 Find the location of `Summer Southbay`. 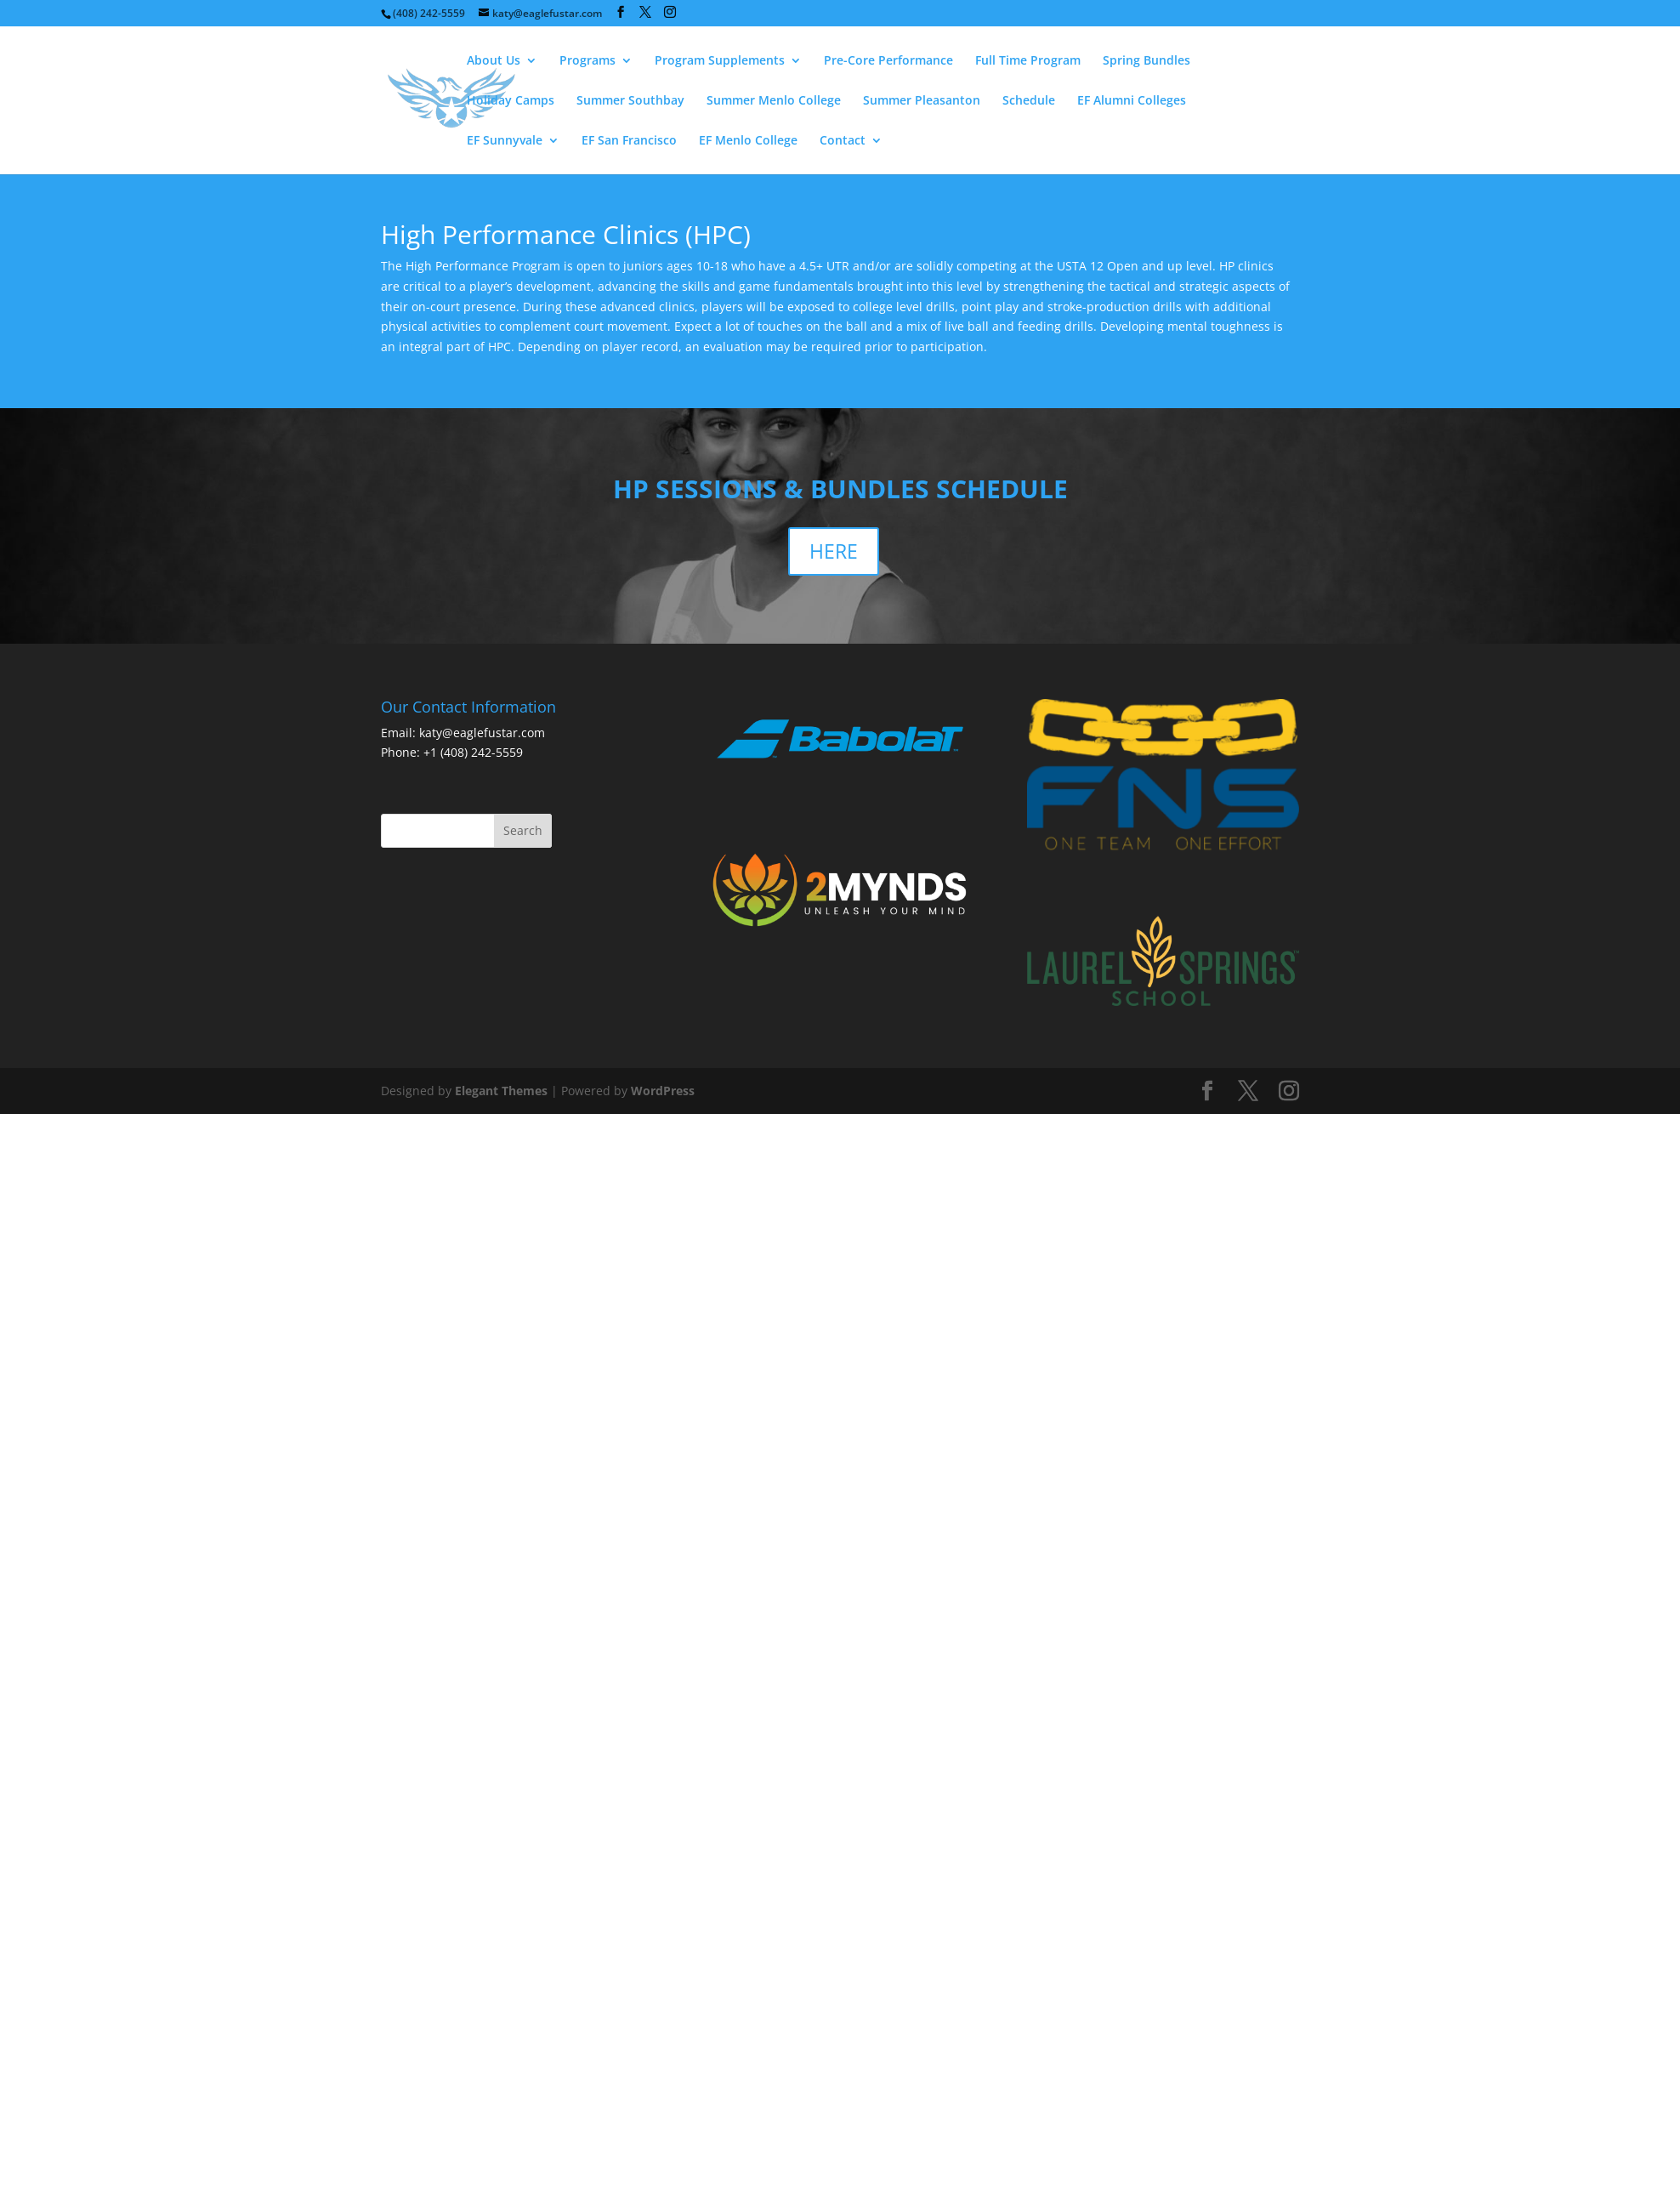

Summer Southbay is located at coordinates (630, 101).